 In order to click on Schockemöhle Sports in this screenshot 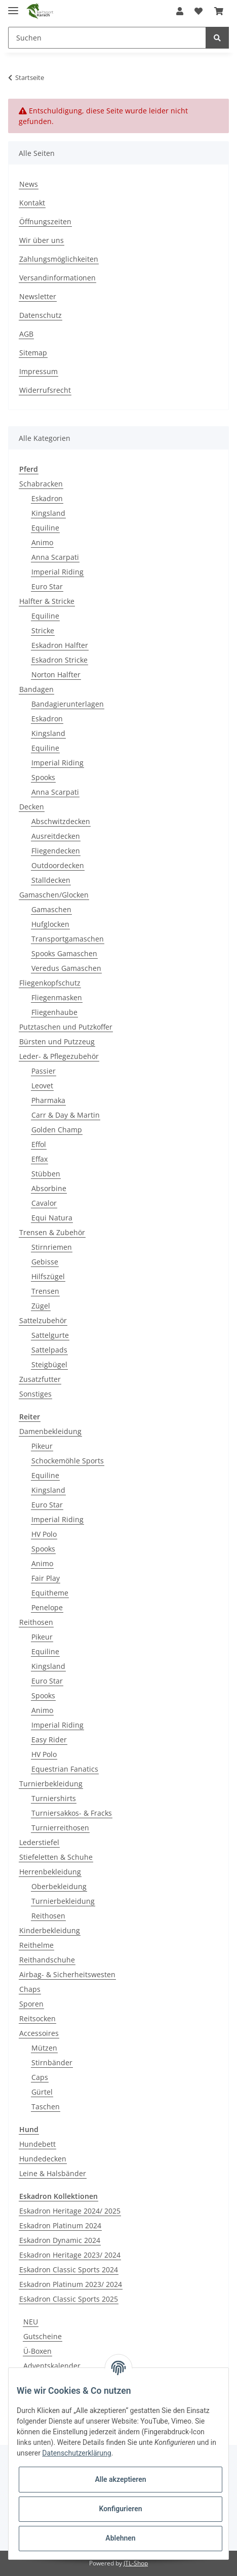, I will do `click(67, 1460)`.